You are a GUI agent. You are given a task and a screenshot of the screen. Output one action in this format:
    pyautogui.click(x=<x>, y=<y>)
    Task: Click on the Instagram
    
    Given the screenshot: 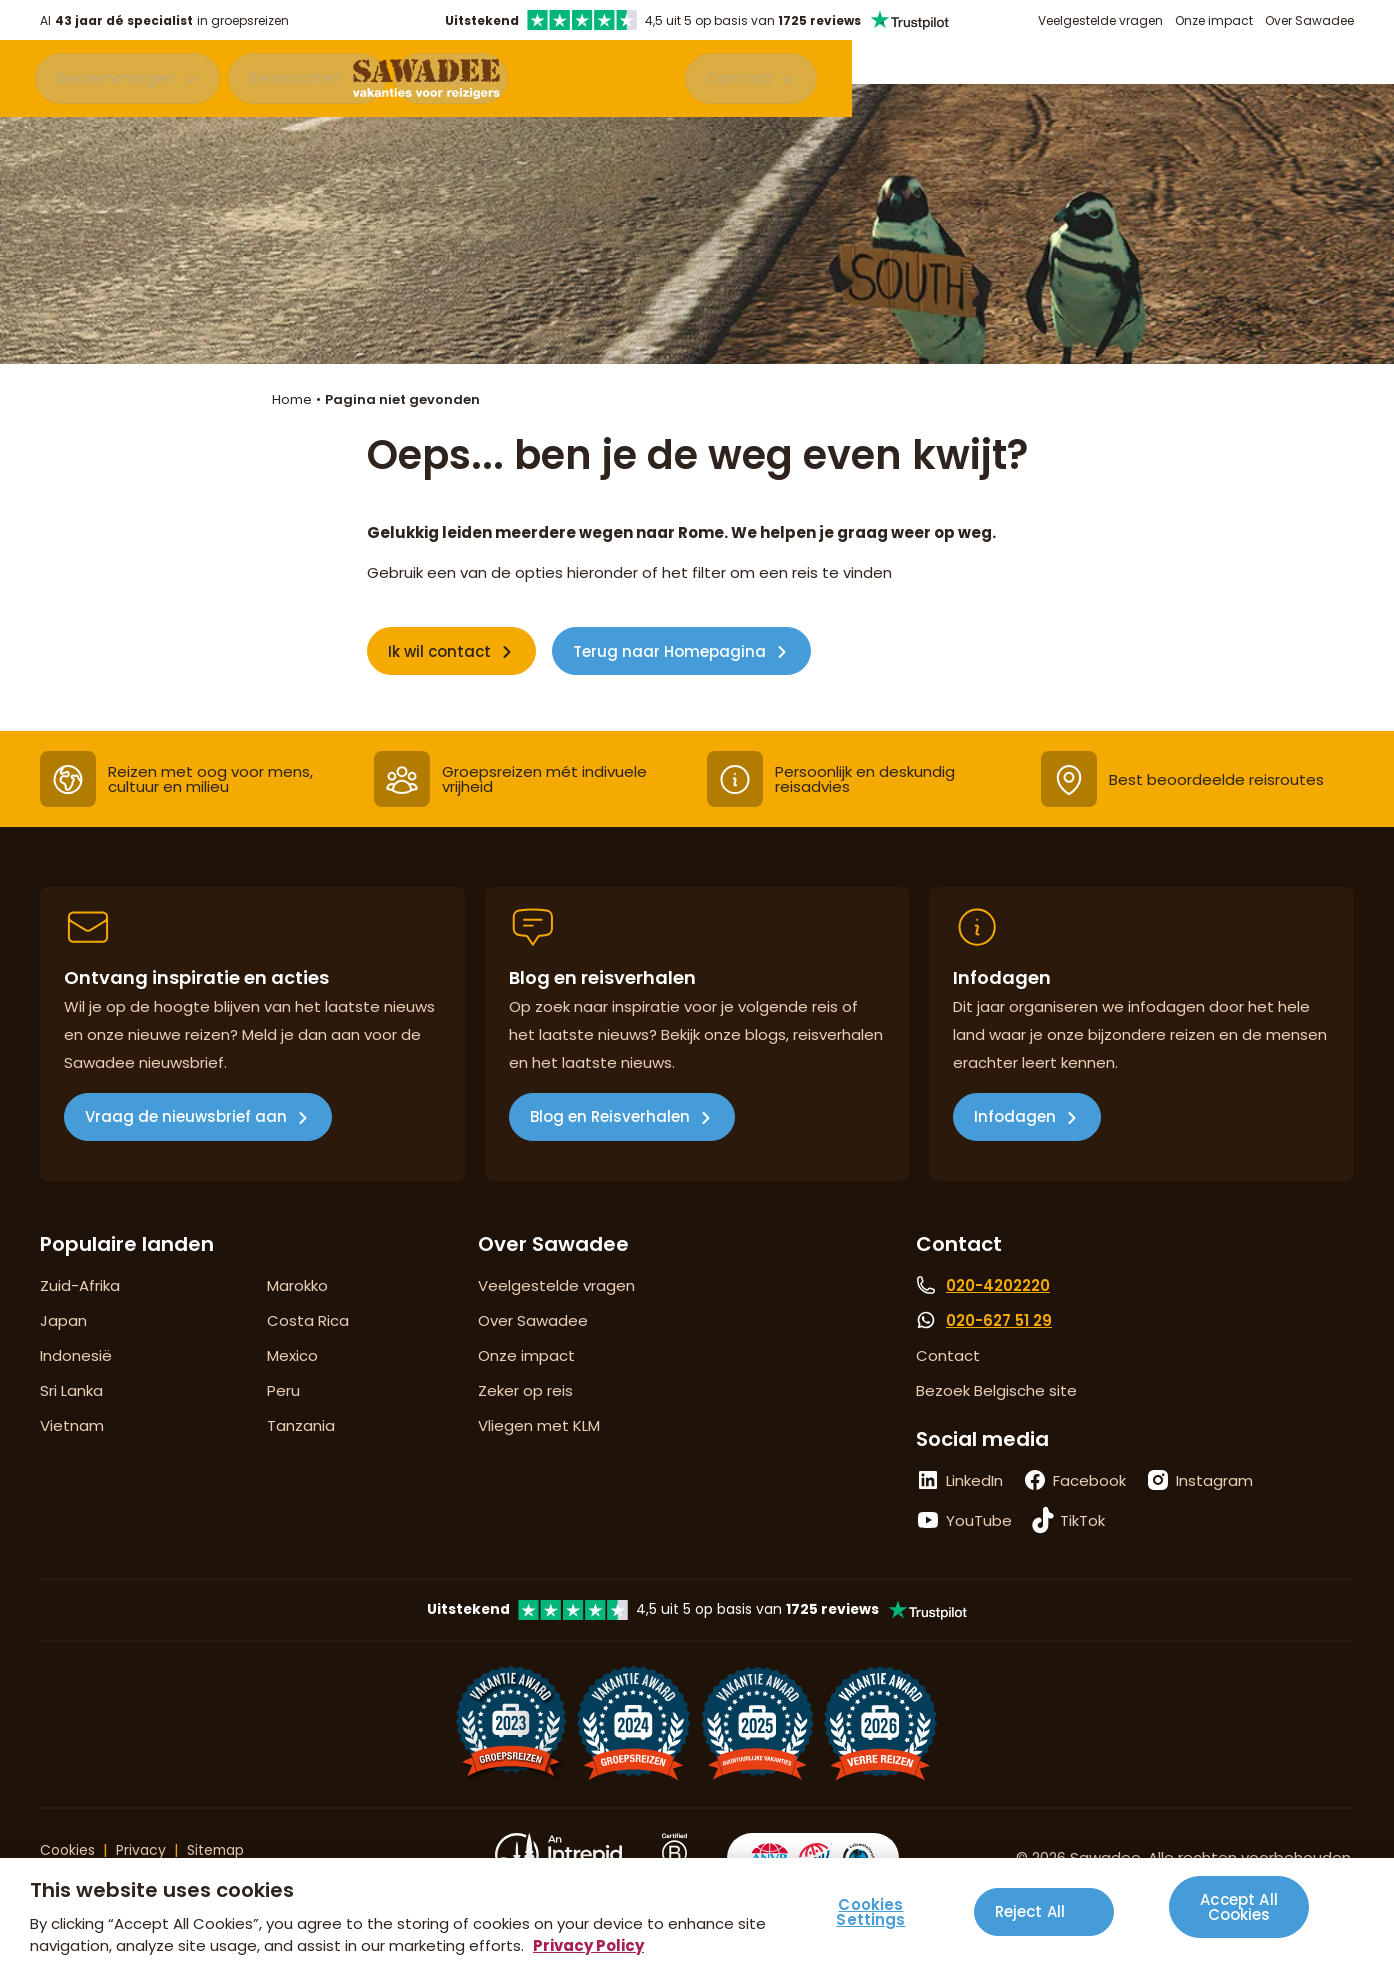 What is the action you would take?
    pyautogui.click(x=1214, y=1480)
    